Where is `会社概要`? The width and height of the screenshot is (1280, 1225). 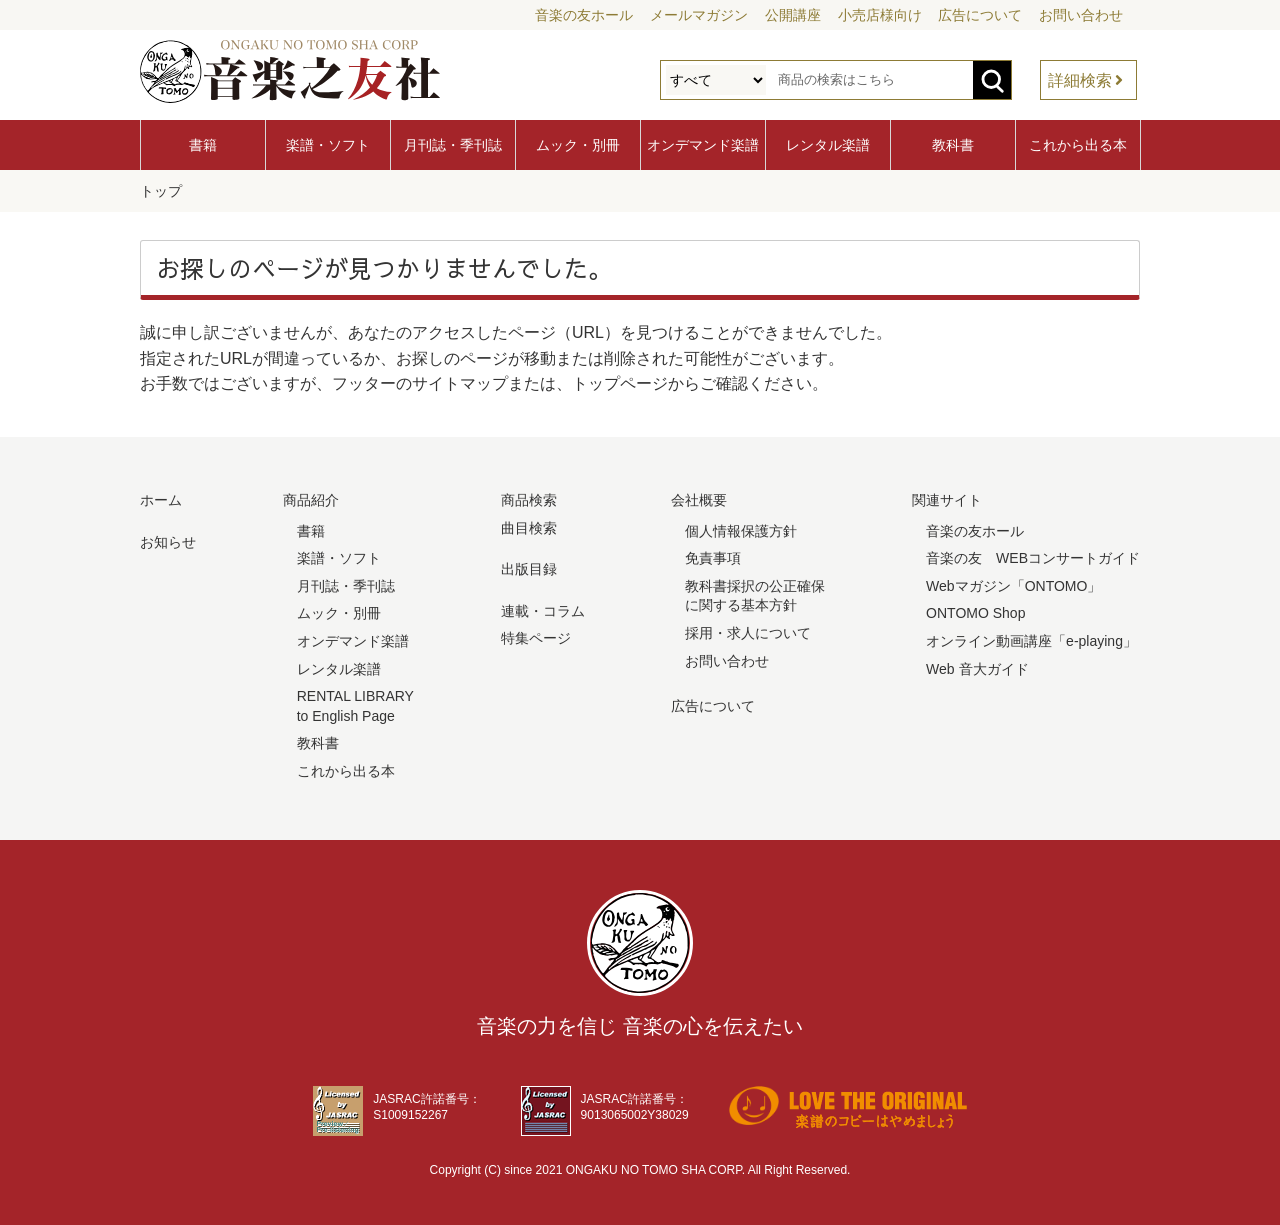 会社概要 is located at coordinates (699, 500).